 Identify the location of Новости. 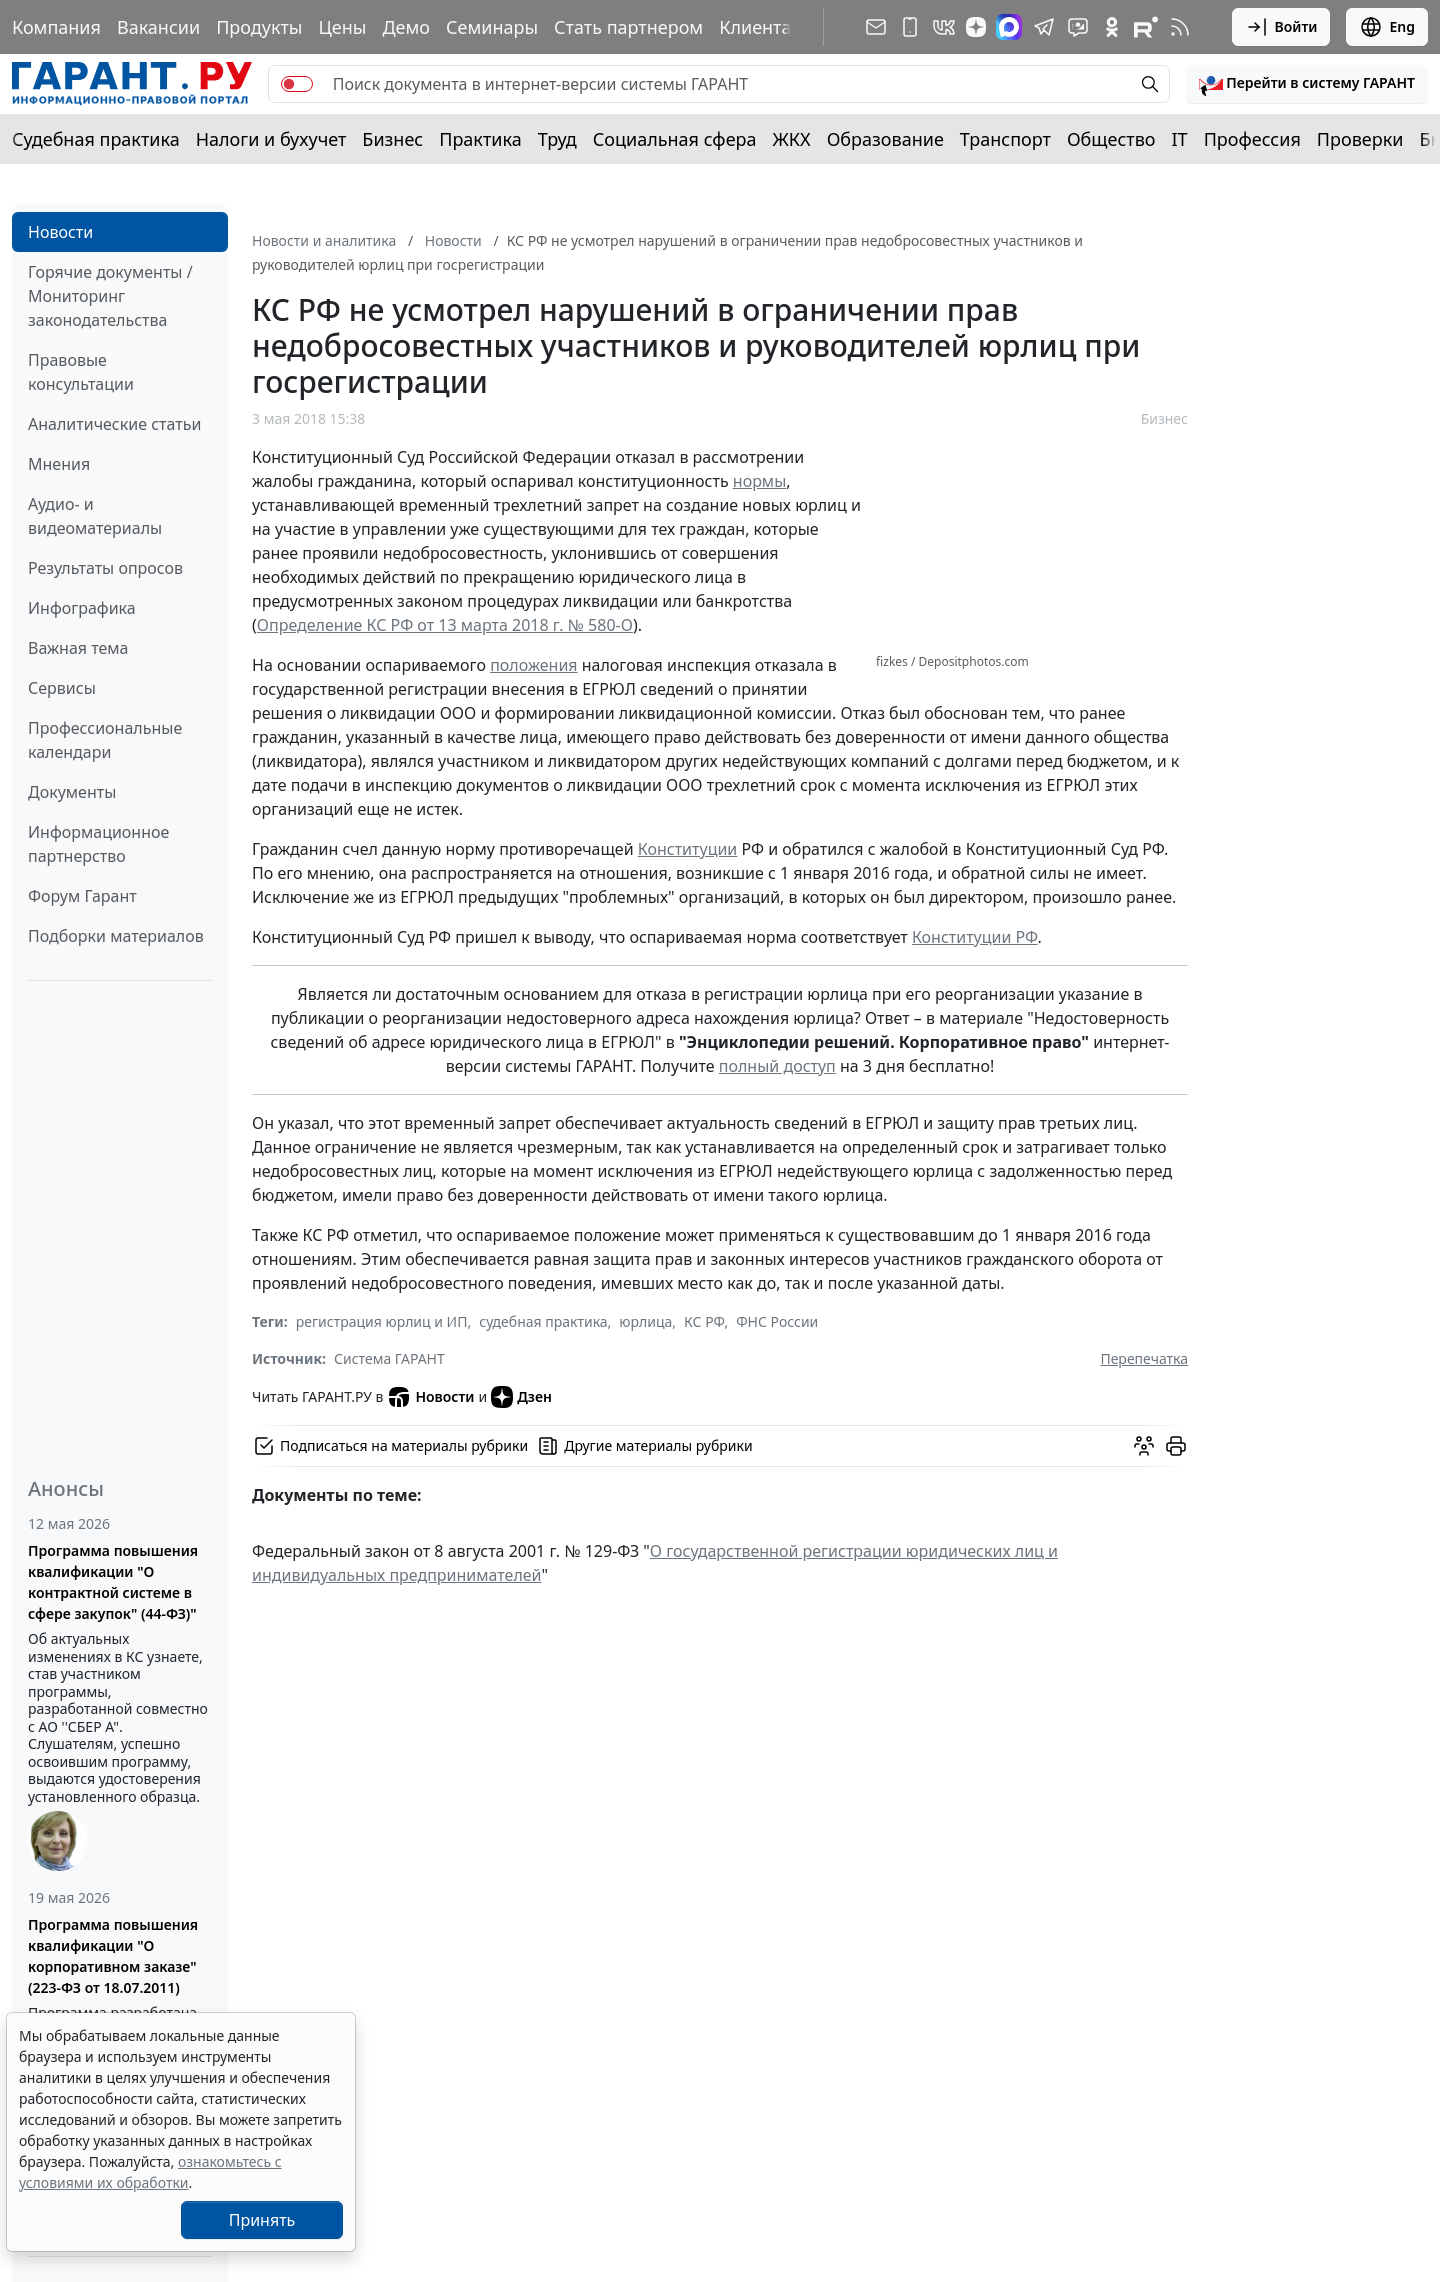
(60, 232).